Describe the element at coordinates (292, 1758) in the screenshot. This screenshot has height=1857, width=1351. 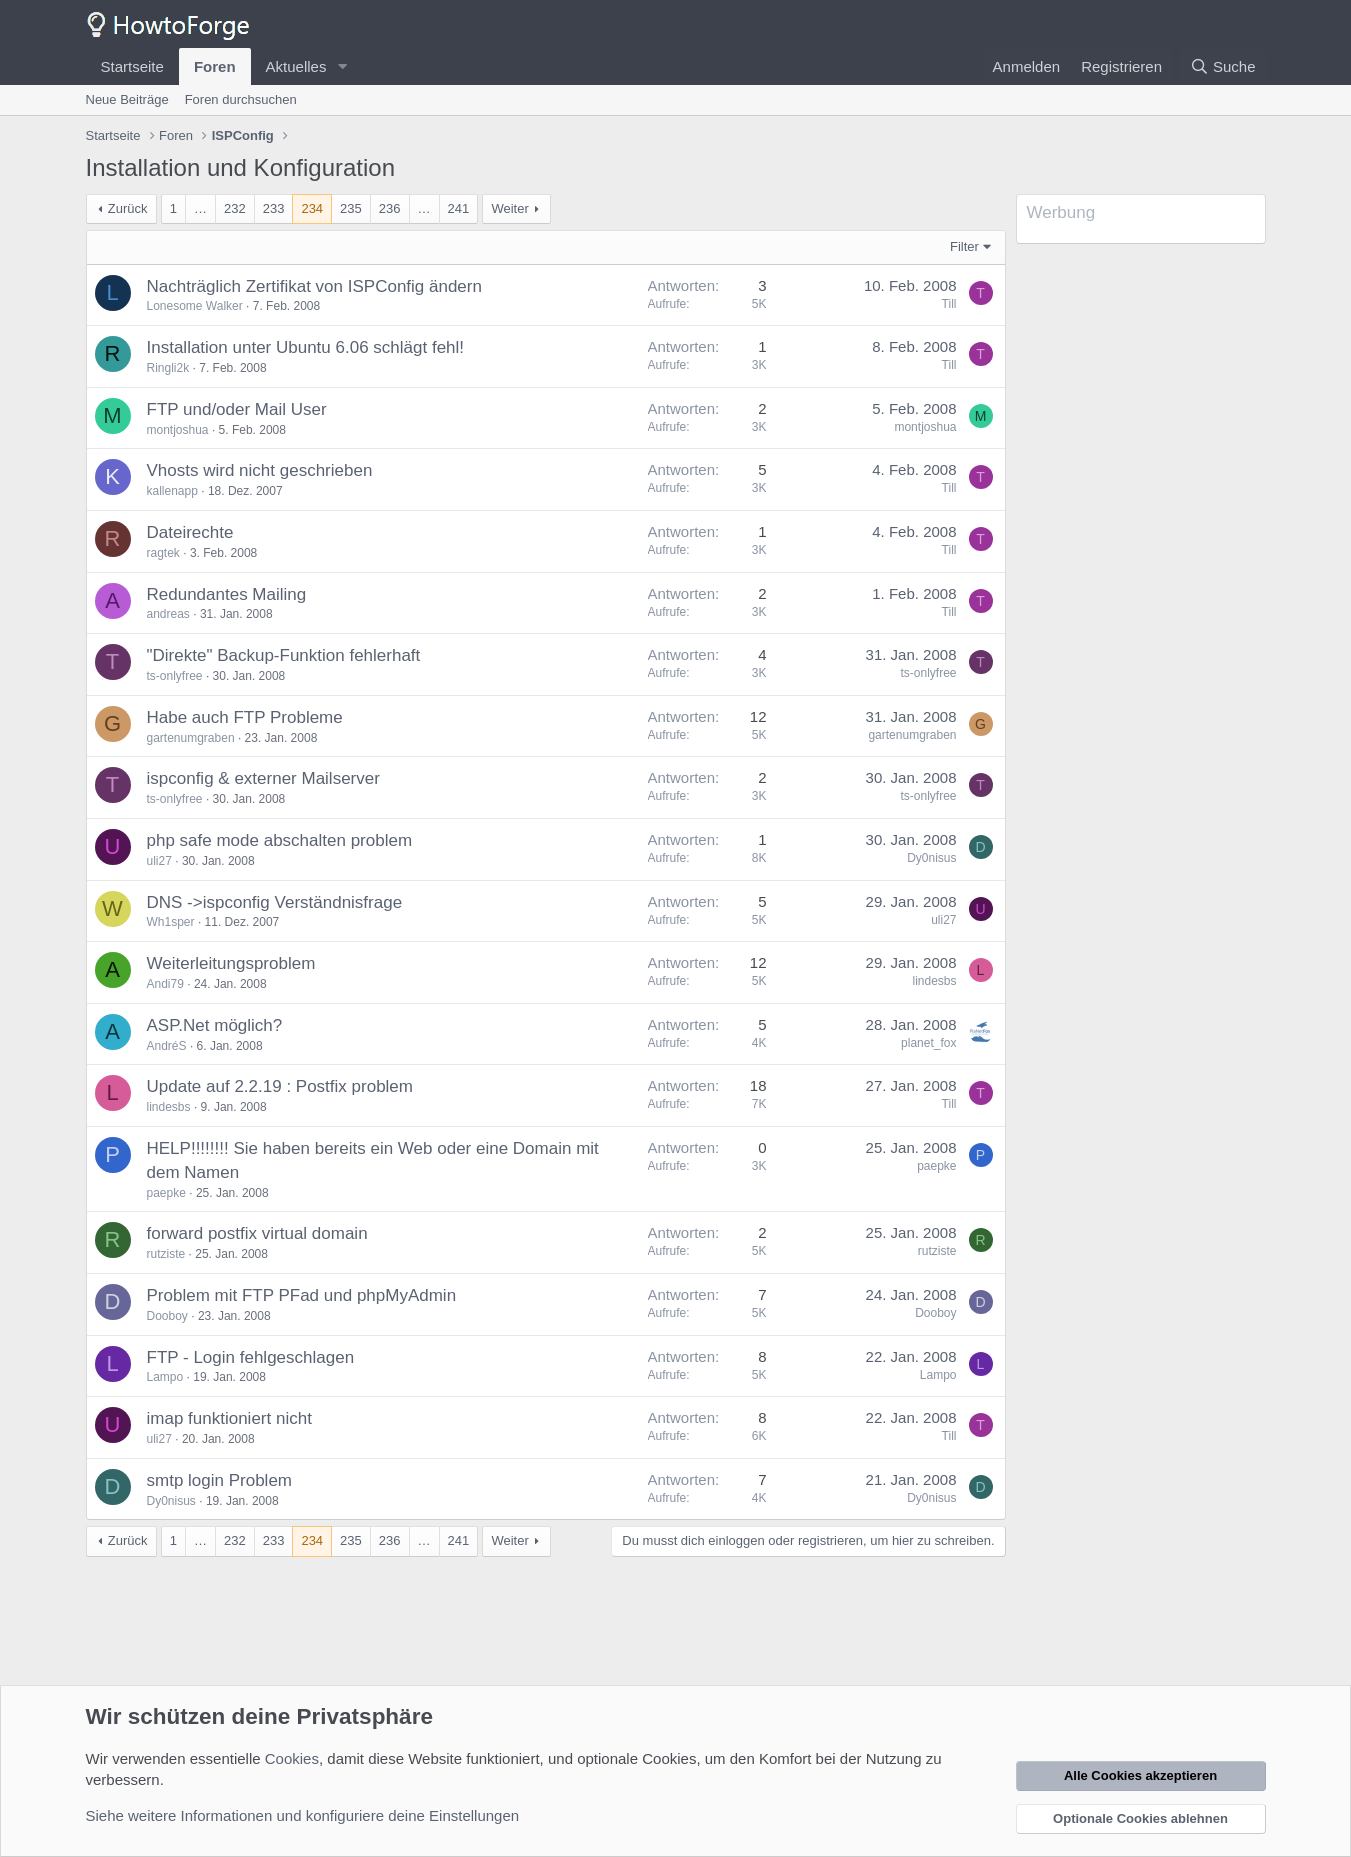
I see `Cookies` at that location.